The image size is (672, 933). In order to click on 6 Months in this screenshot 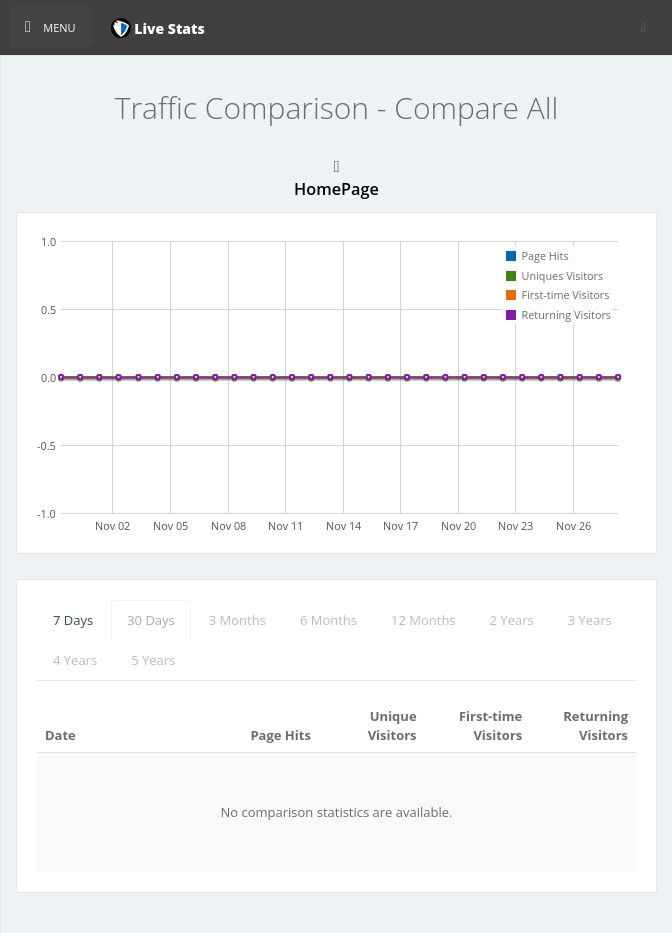, I will do `click(328, 620)`.